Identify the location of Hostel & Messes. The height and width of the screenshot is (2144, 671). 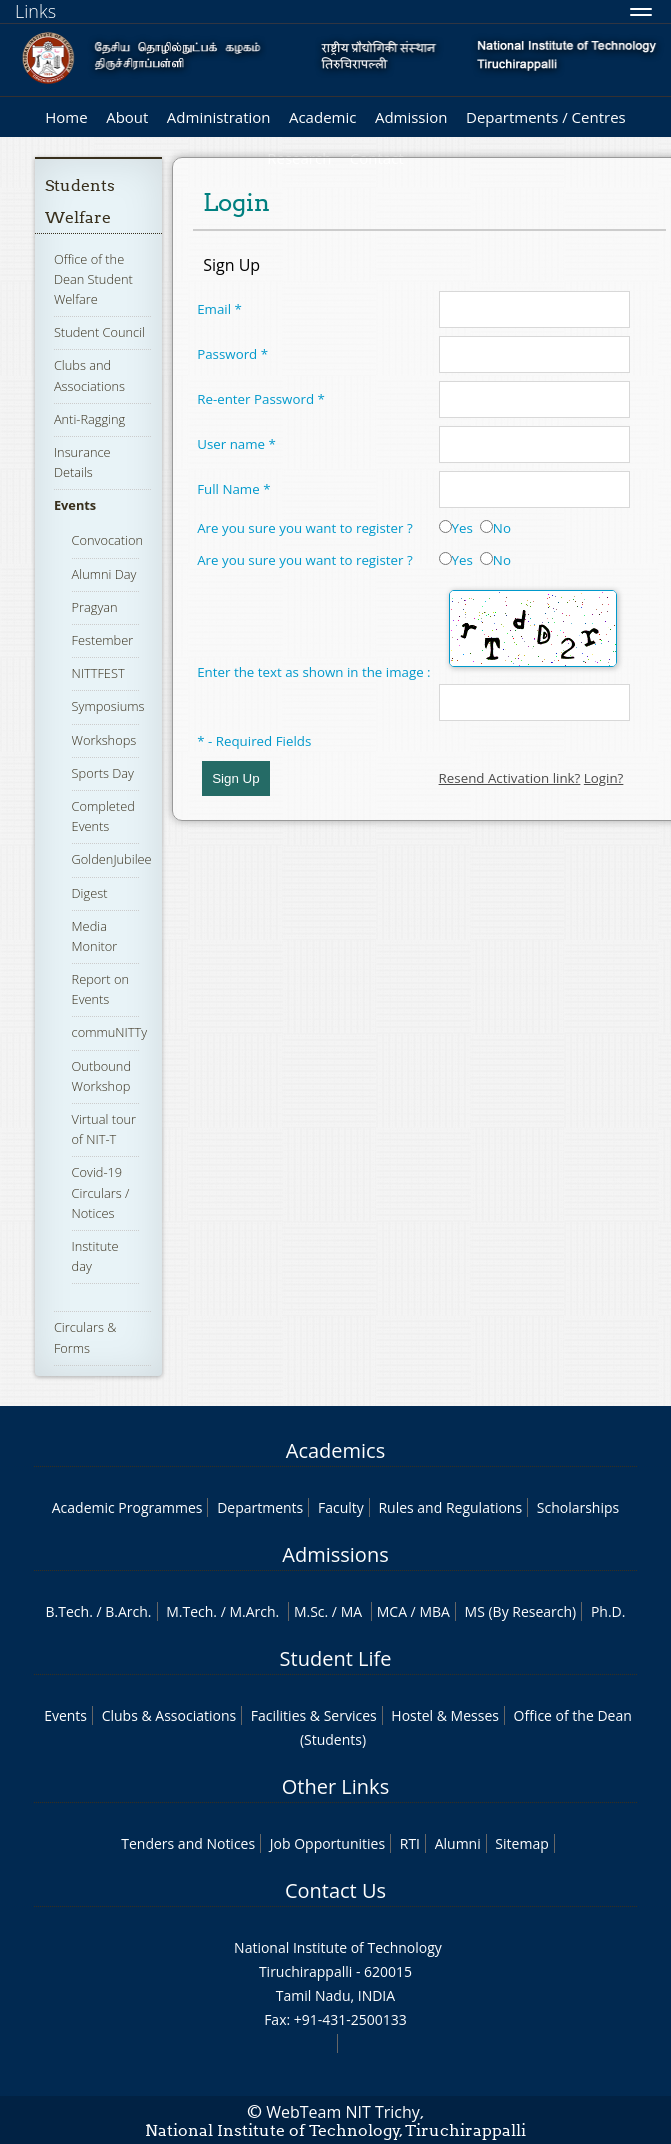
(445, 1715).